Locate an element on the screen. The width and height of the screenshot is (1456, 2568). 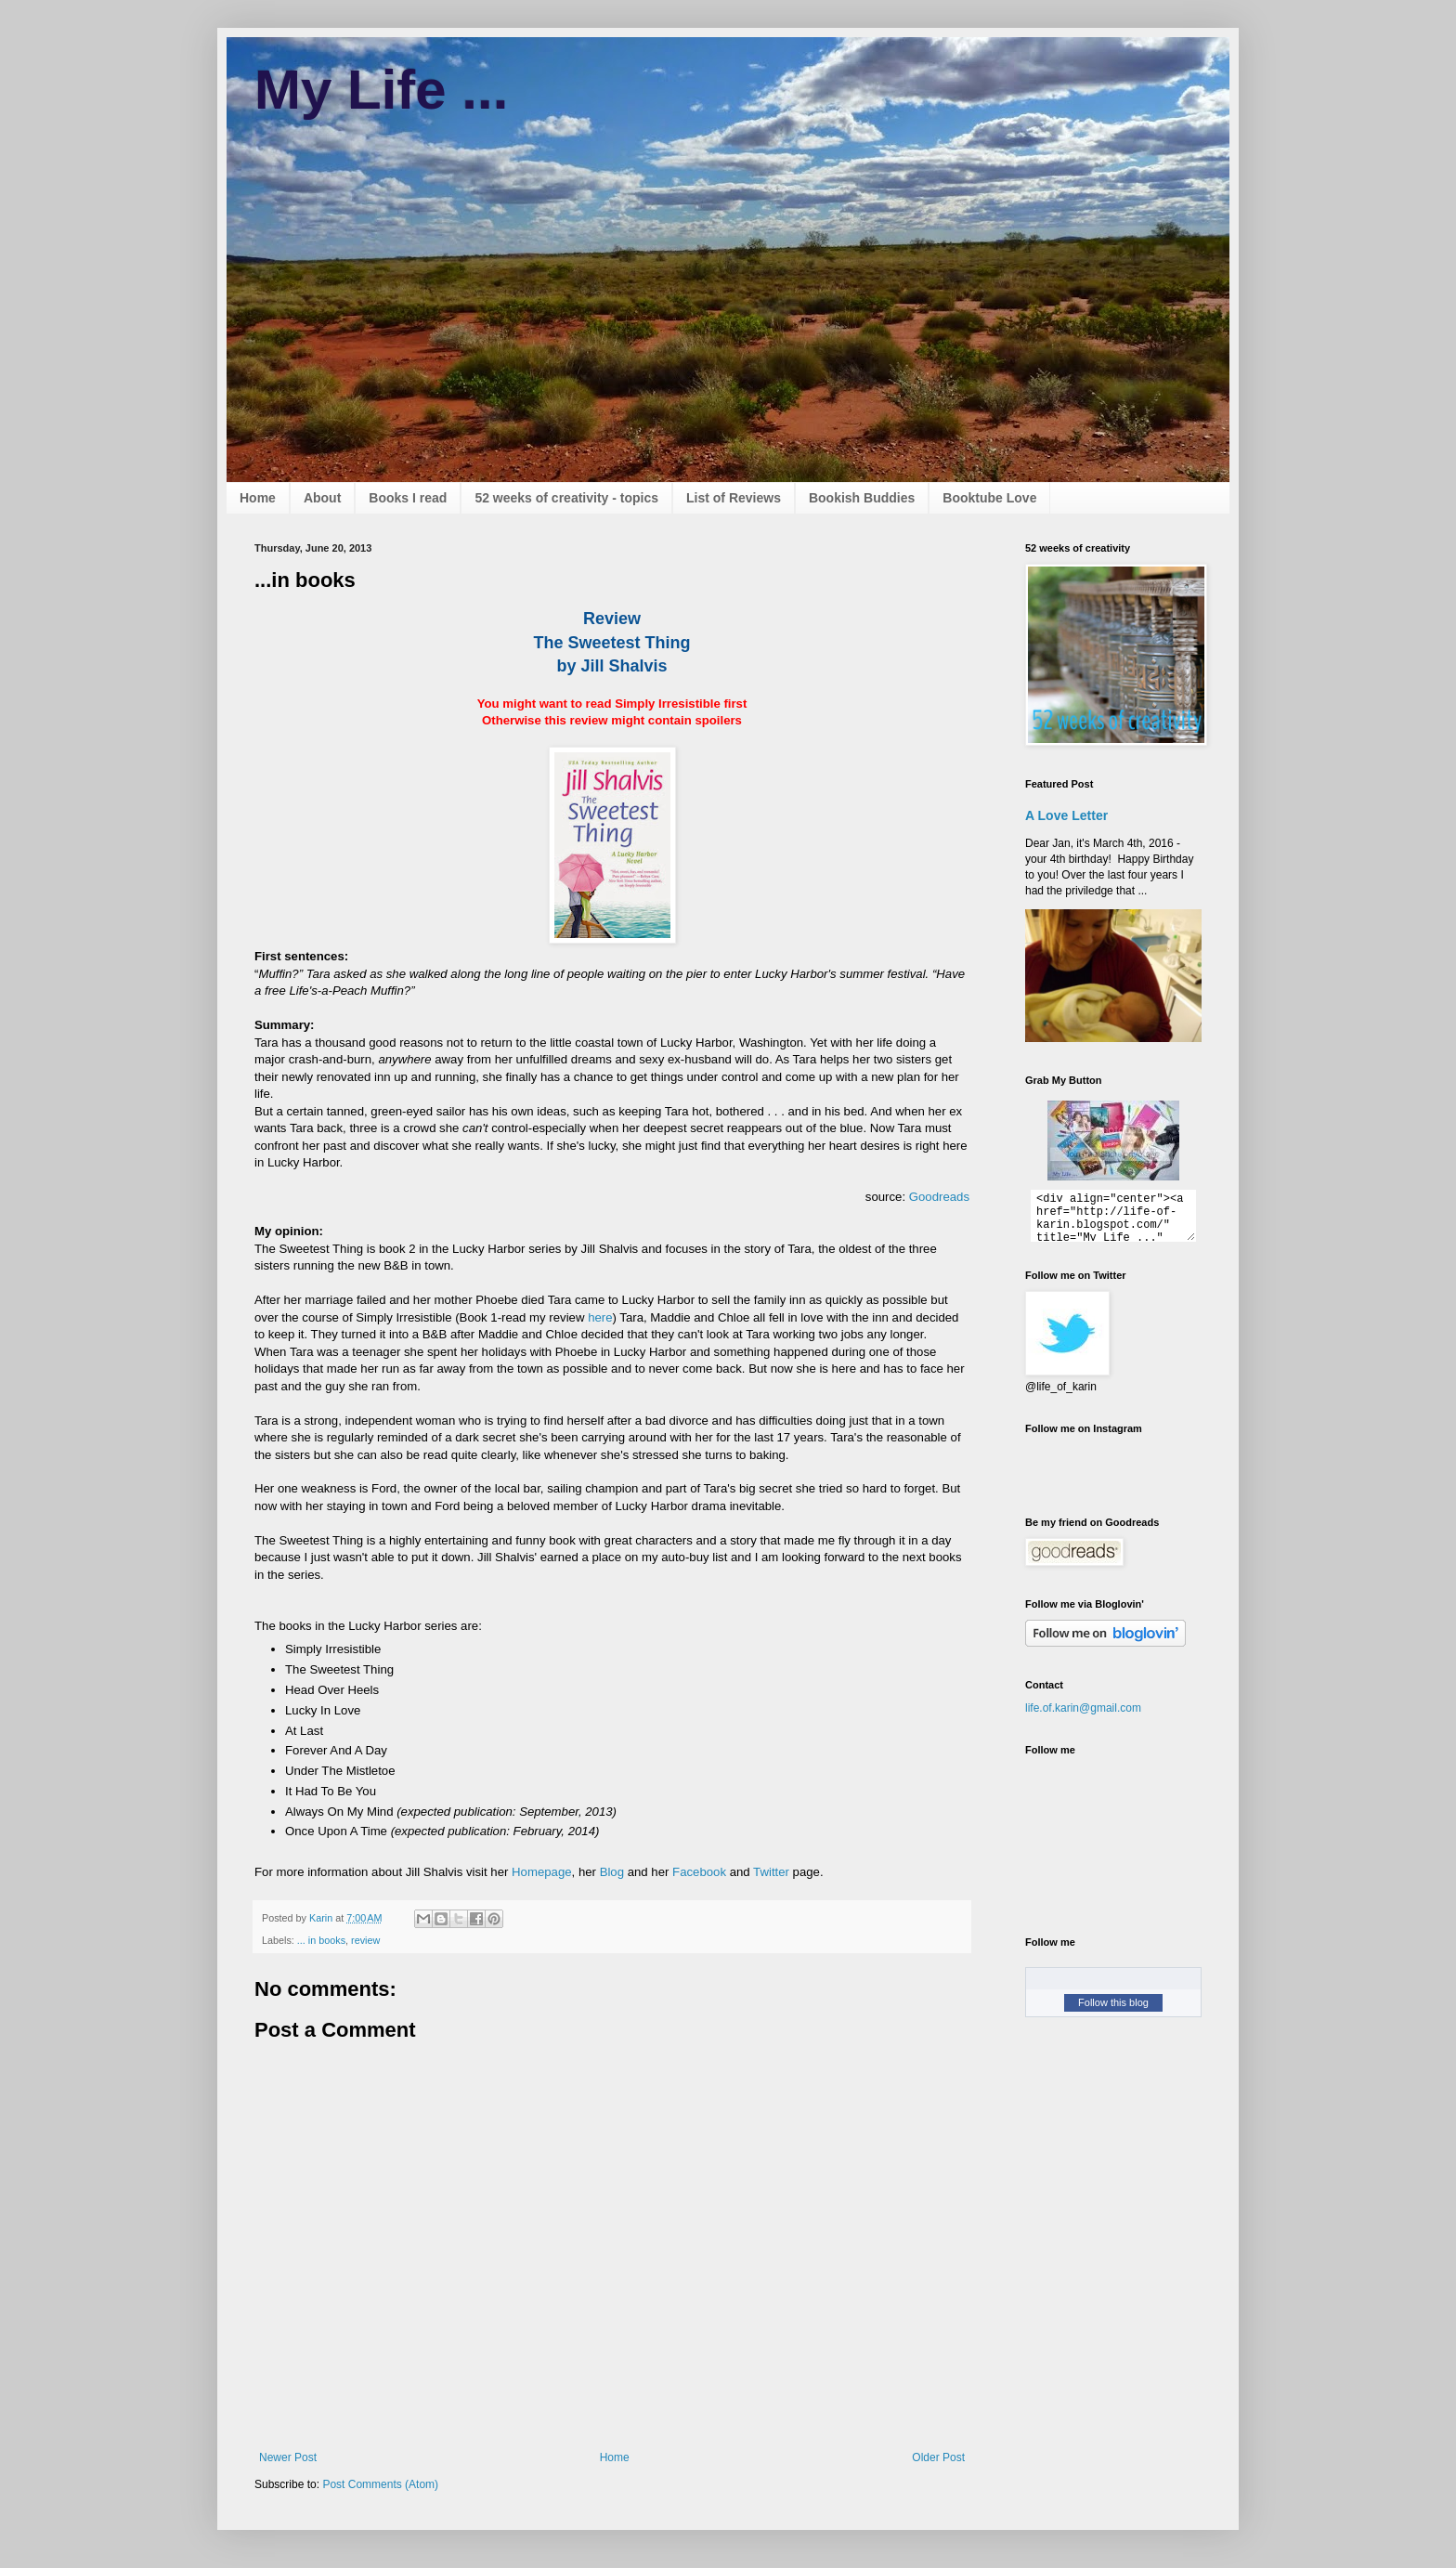
My Life ... is located at coordinates (381, 90).